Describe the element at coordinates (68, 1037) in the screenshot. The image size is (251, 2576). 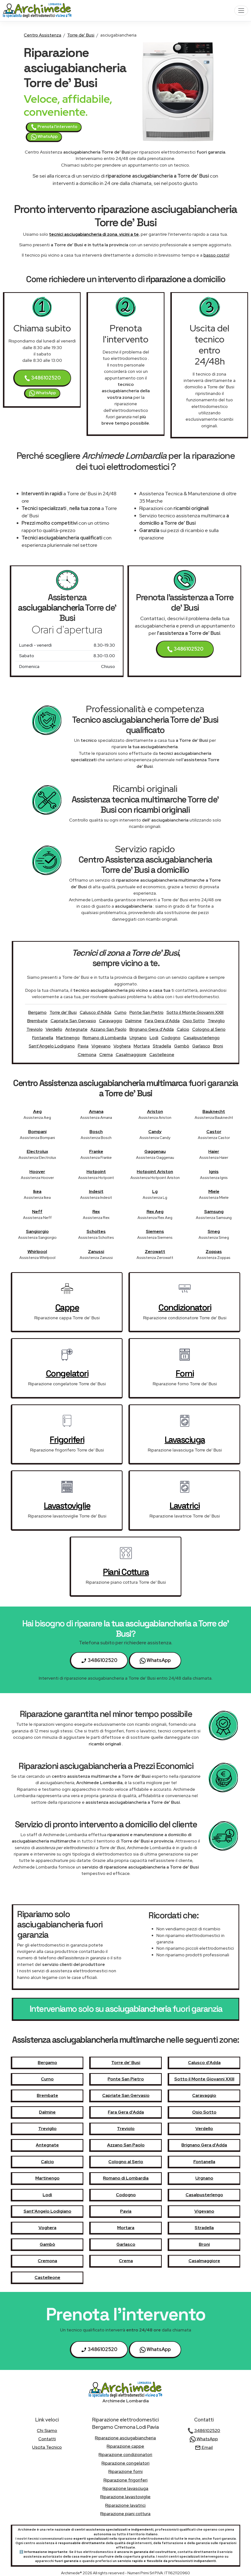
I see `Martinengo` at that location.